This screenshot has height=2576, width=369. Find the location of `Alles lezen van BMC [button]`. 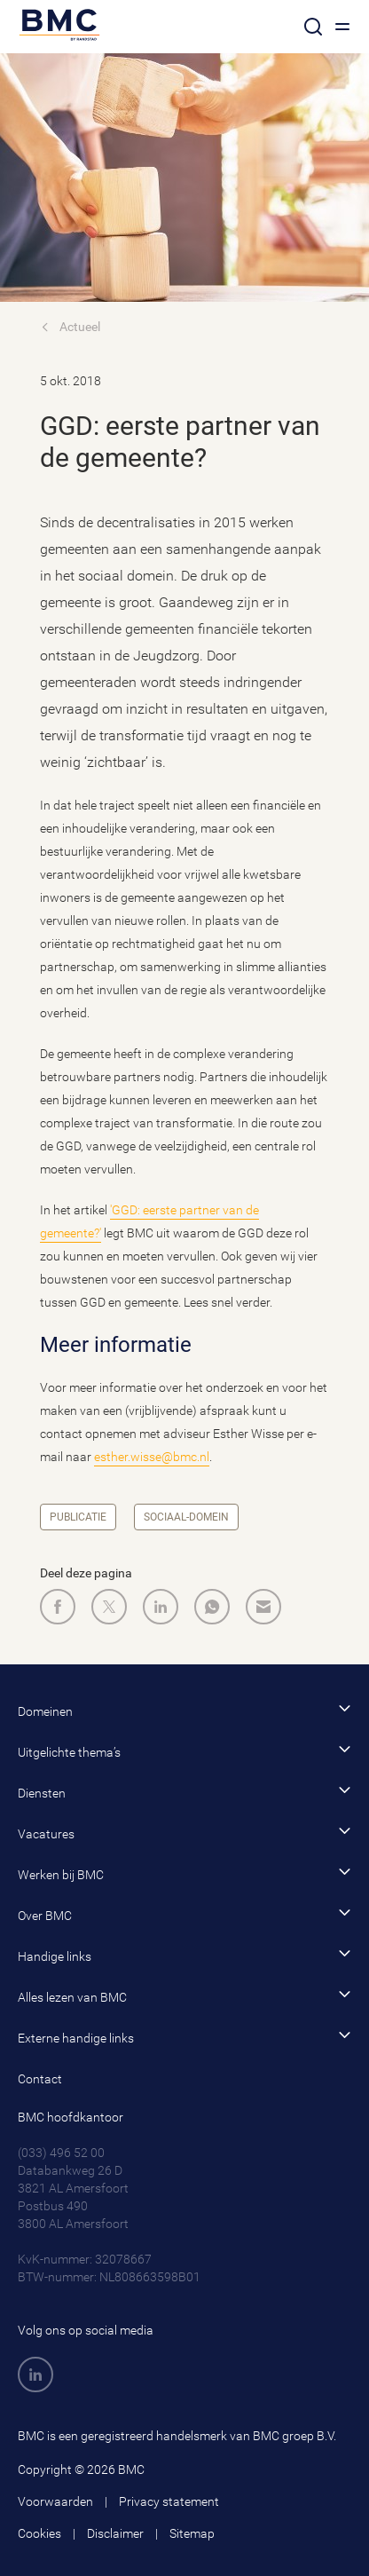

Alles lezen van BMC [button] is located at coordinates (184, 1995).